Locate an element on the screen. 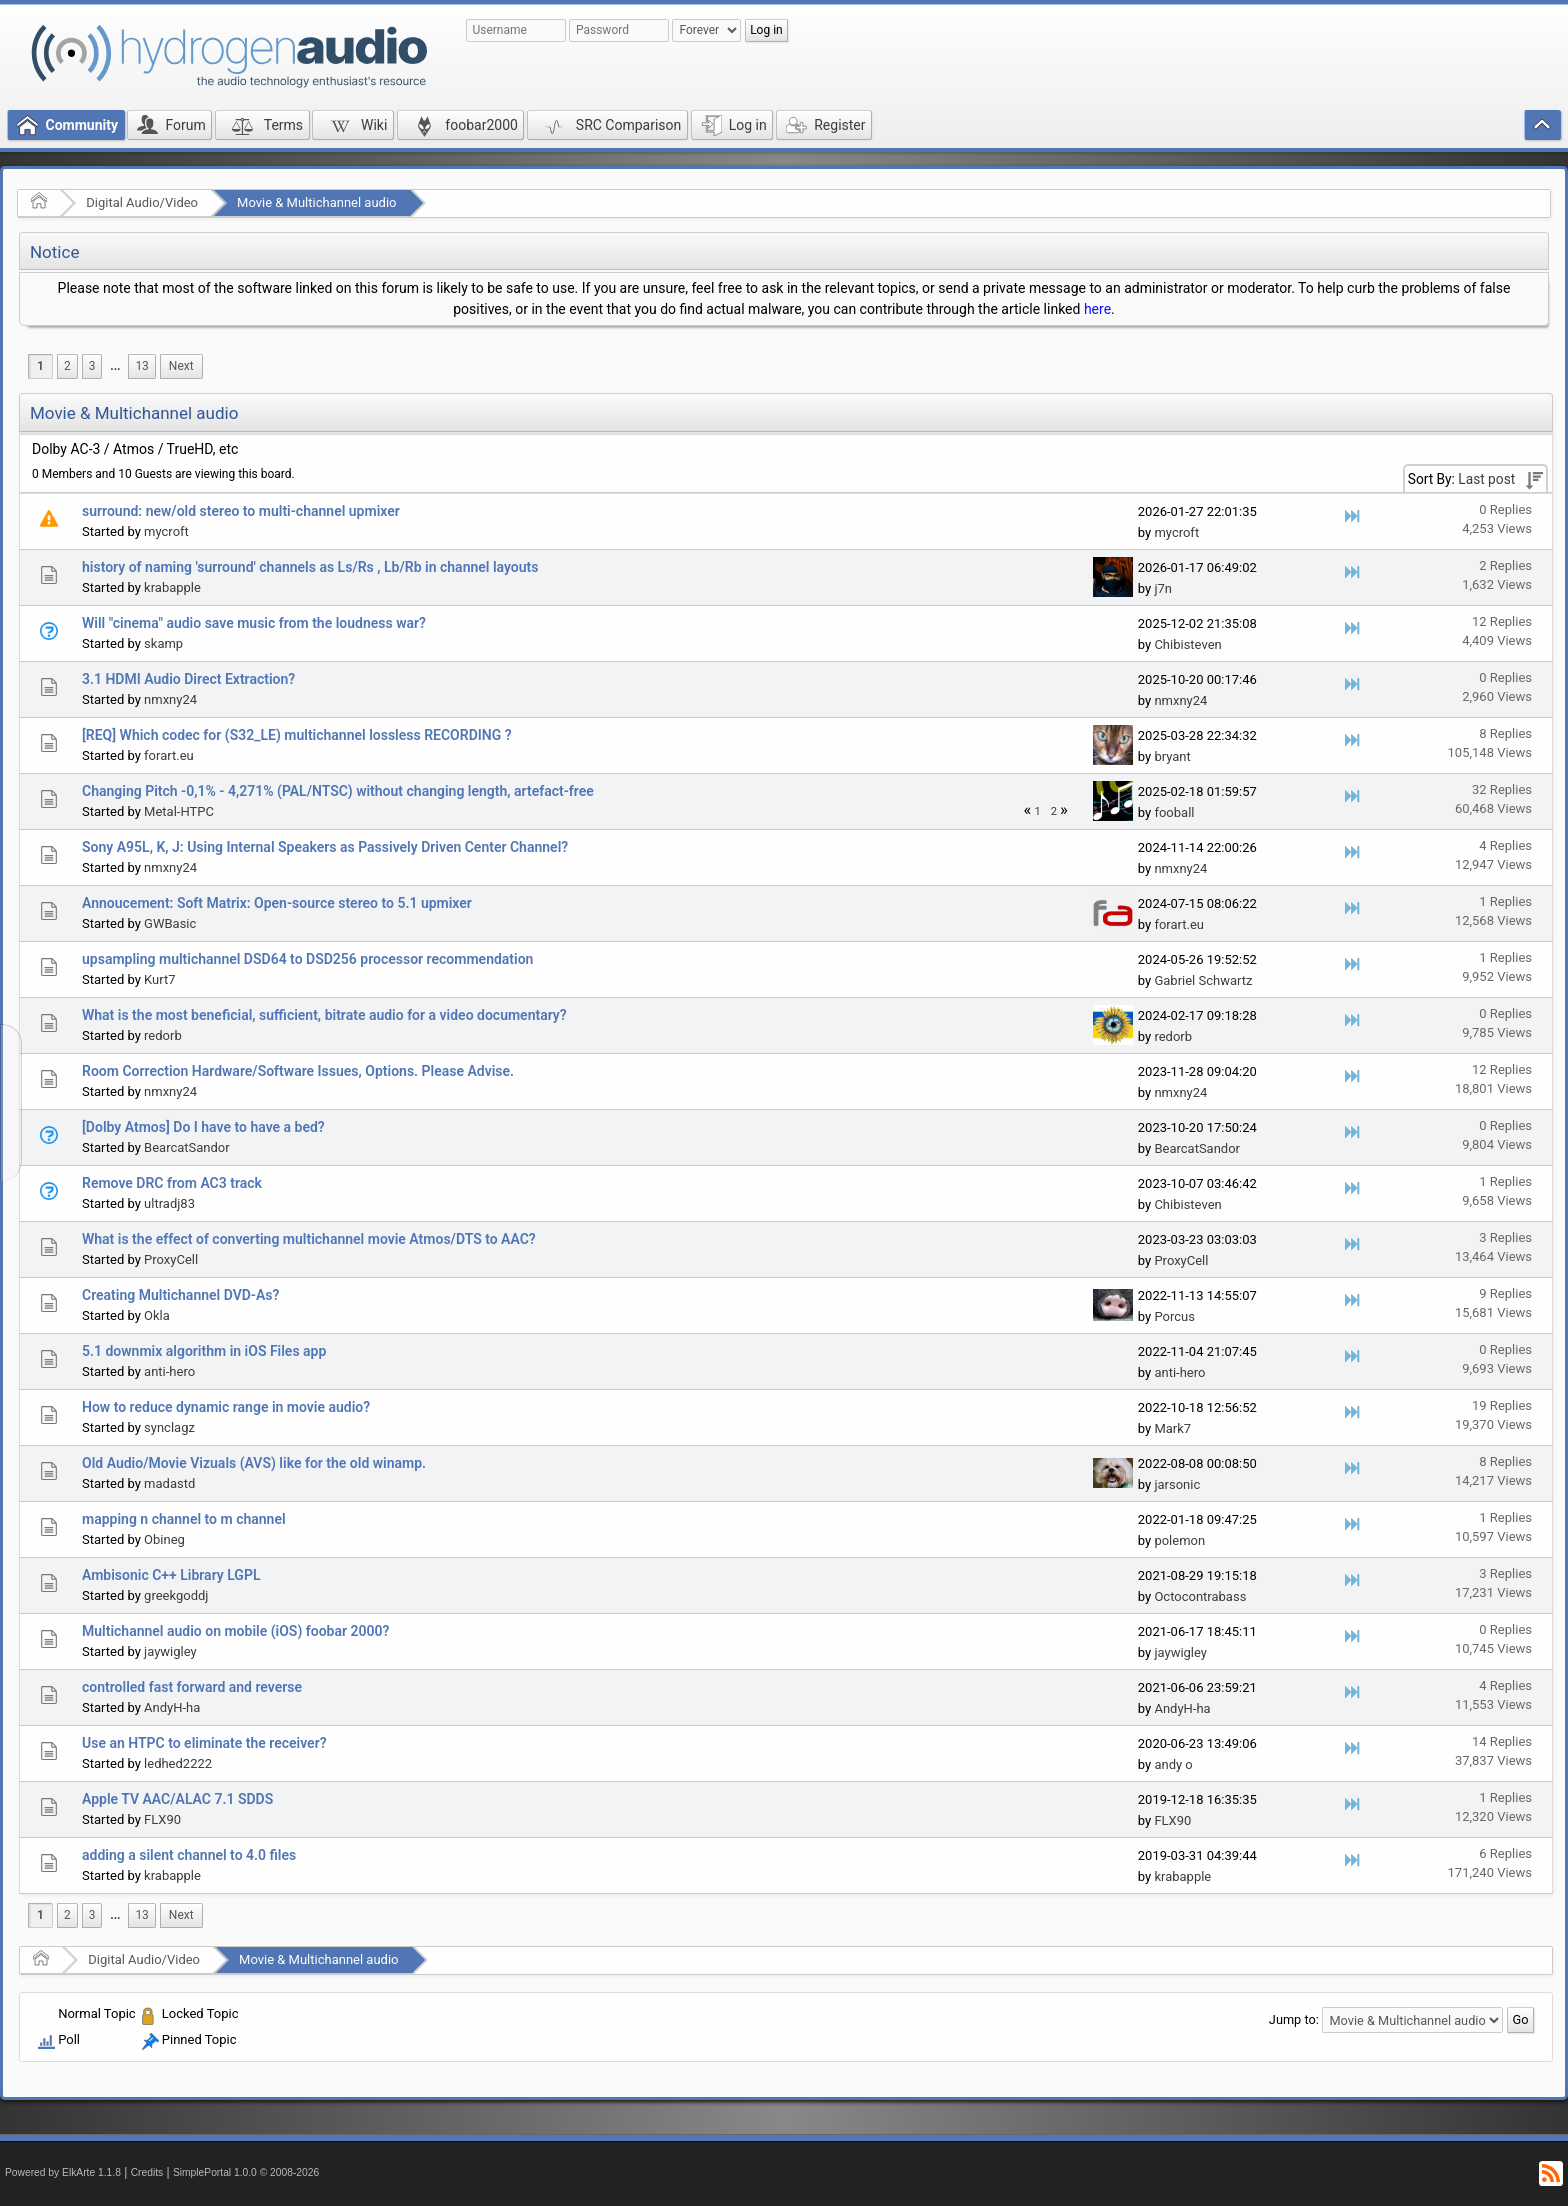 The height and width of the screenshot is (2206, 1568). ledhed2222 is located at coordinates (178, 1763).